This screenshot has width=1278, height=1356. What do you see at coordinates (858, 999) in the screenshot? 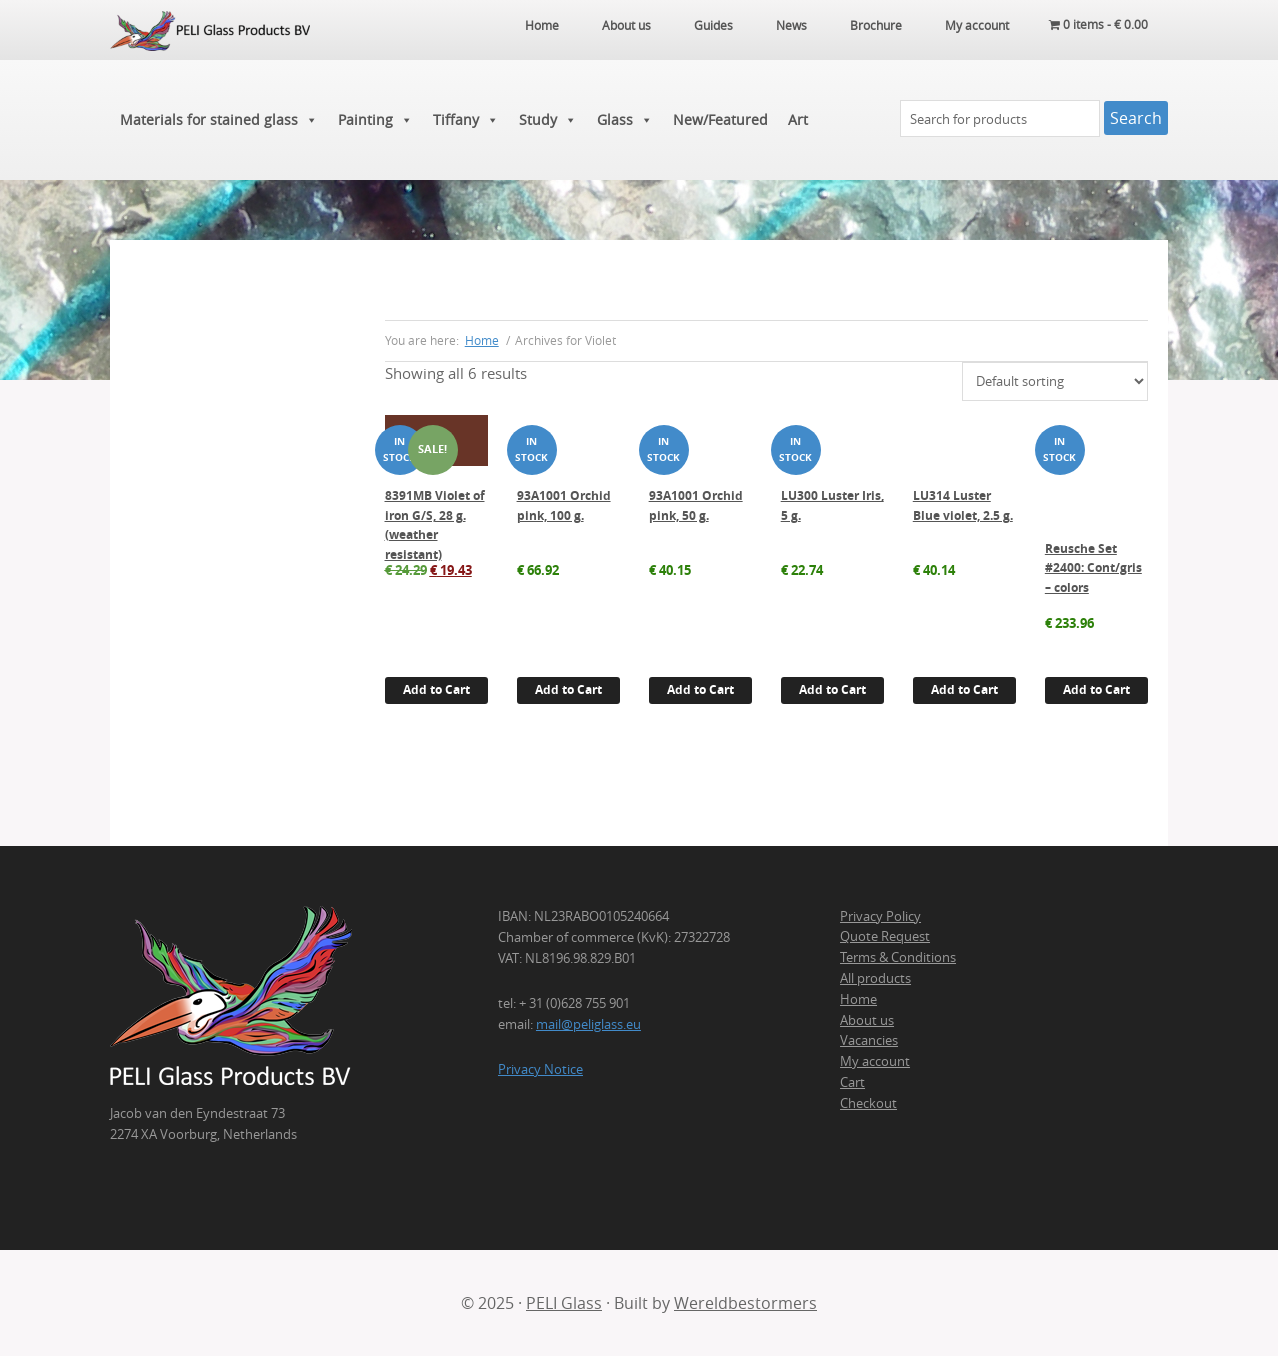
I see `Home` at bounding box center [858, 999].